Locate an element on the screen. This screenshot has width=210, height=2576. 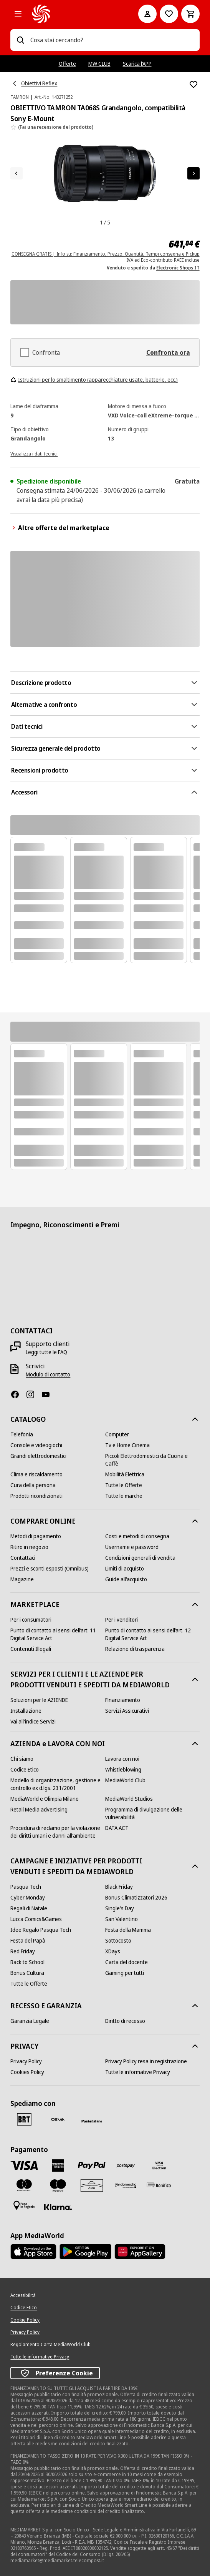
[Console e videogiochi] is located at coordinates (36, 1445).